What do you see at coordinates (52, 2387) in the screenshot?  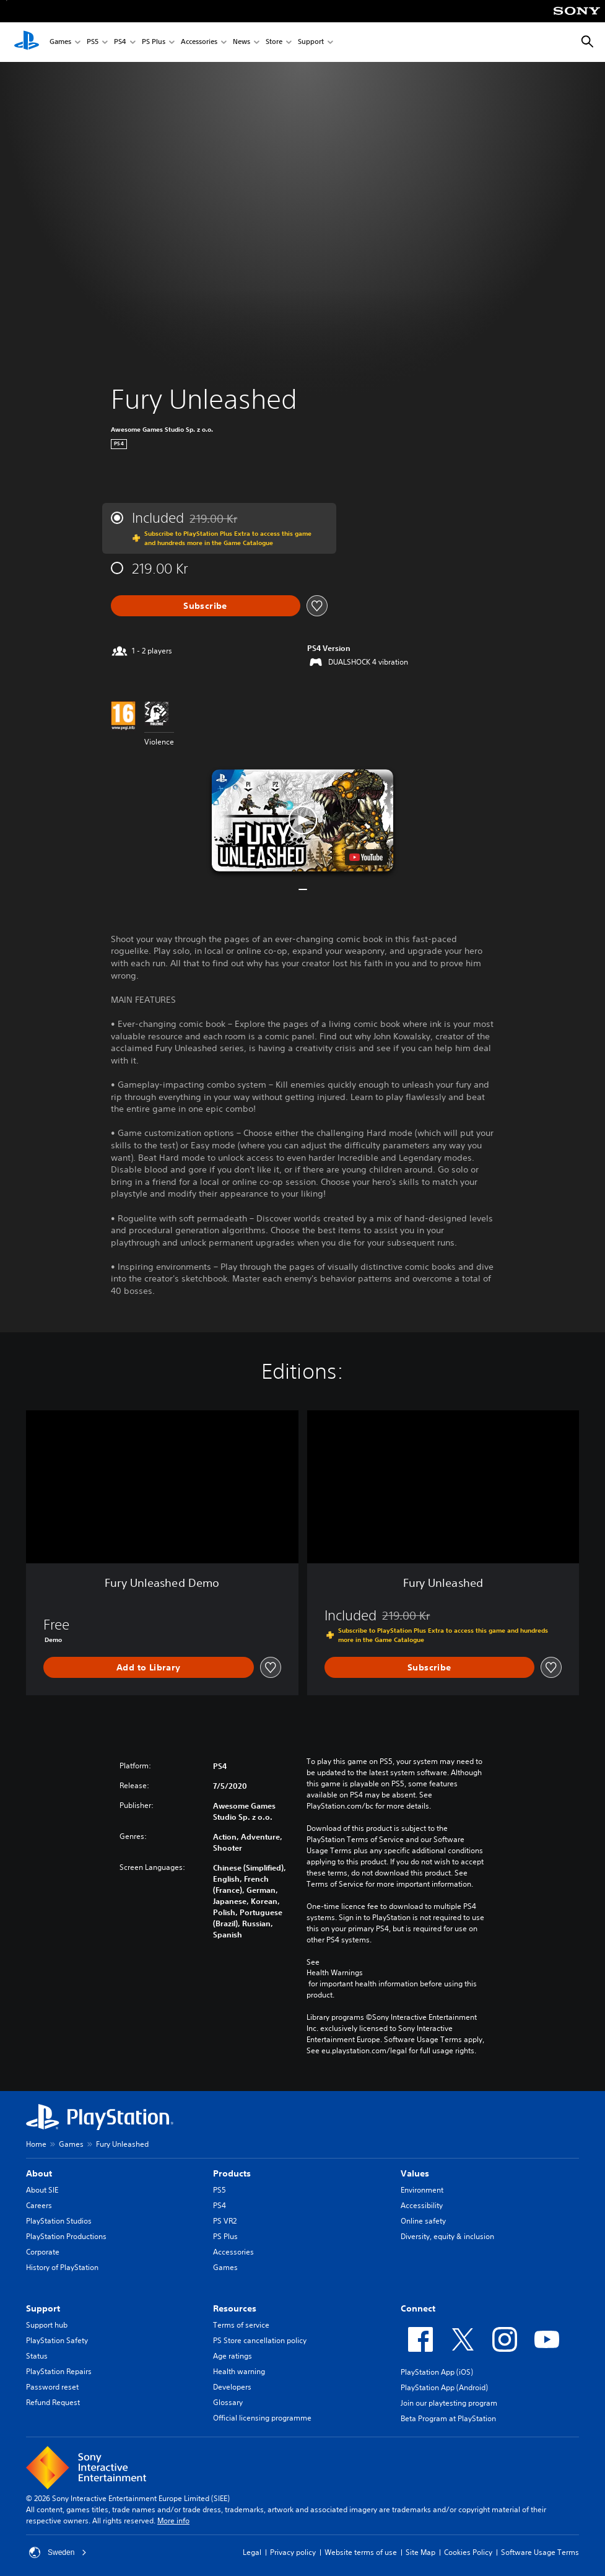 I see `Password reset` at bounding box center [52, 2387].